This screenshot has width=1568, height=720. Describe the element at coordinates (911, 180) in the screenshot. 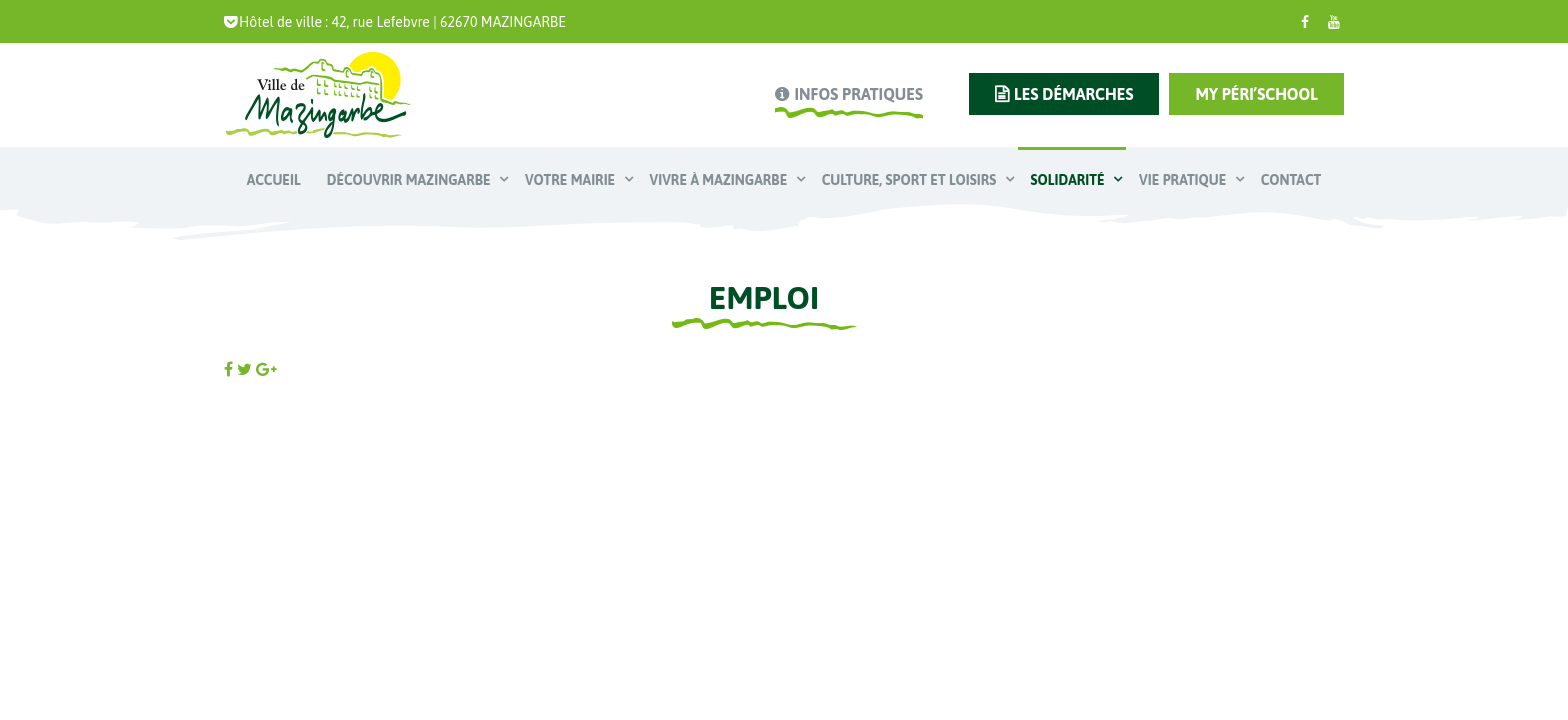

I see `Culture, Sport et Loisirs` at that location.